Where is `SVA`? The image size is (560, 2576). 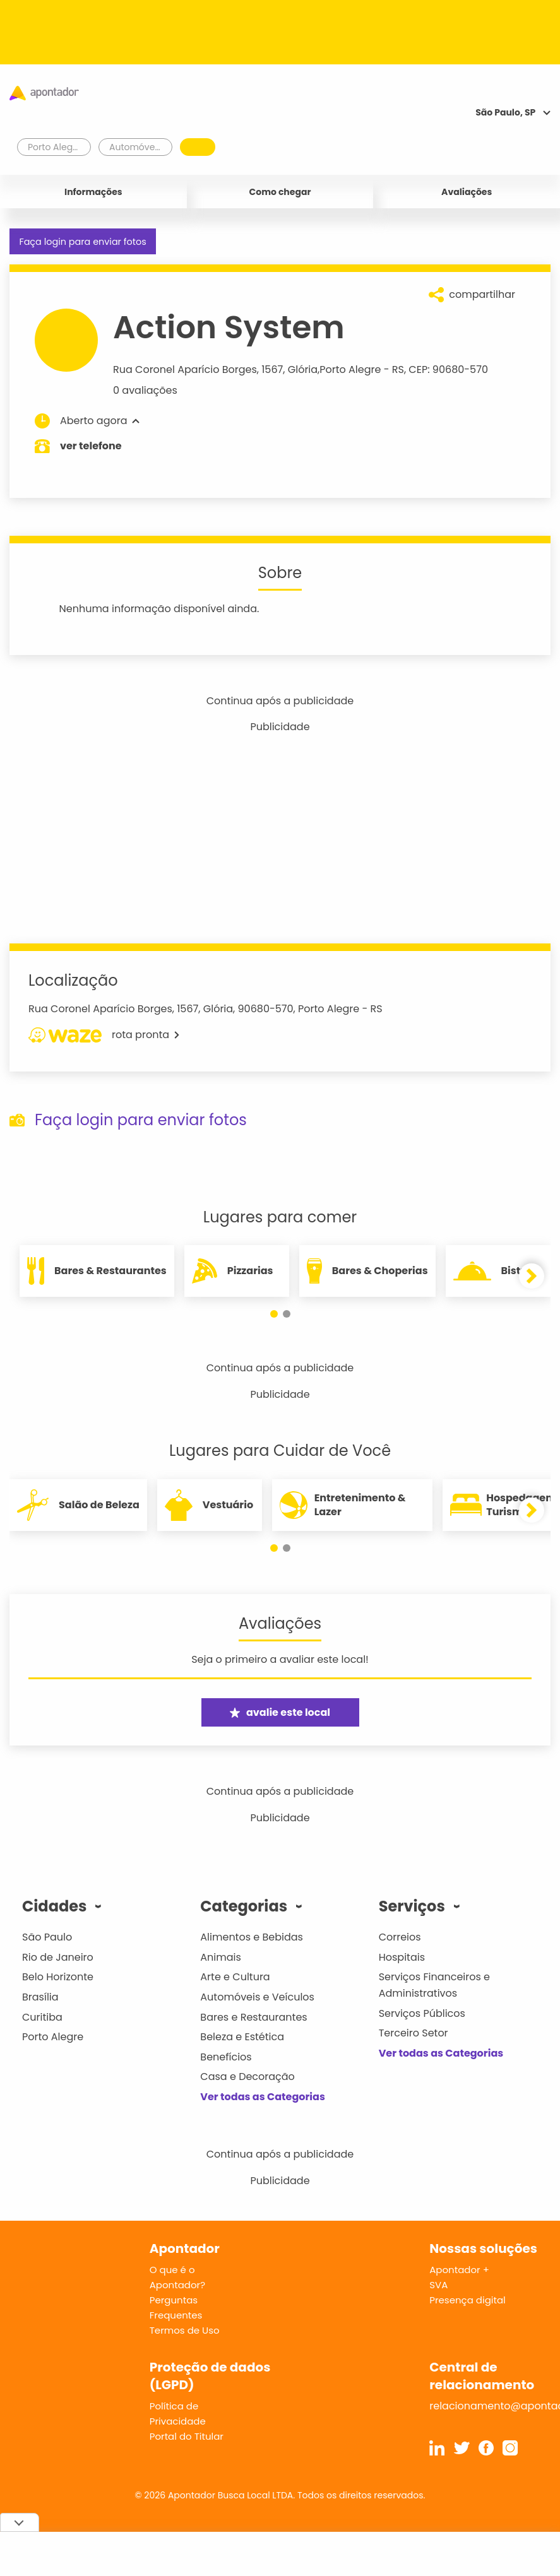 SVA is located at coordinates (438, 2284).